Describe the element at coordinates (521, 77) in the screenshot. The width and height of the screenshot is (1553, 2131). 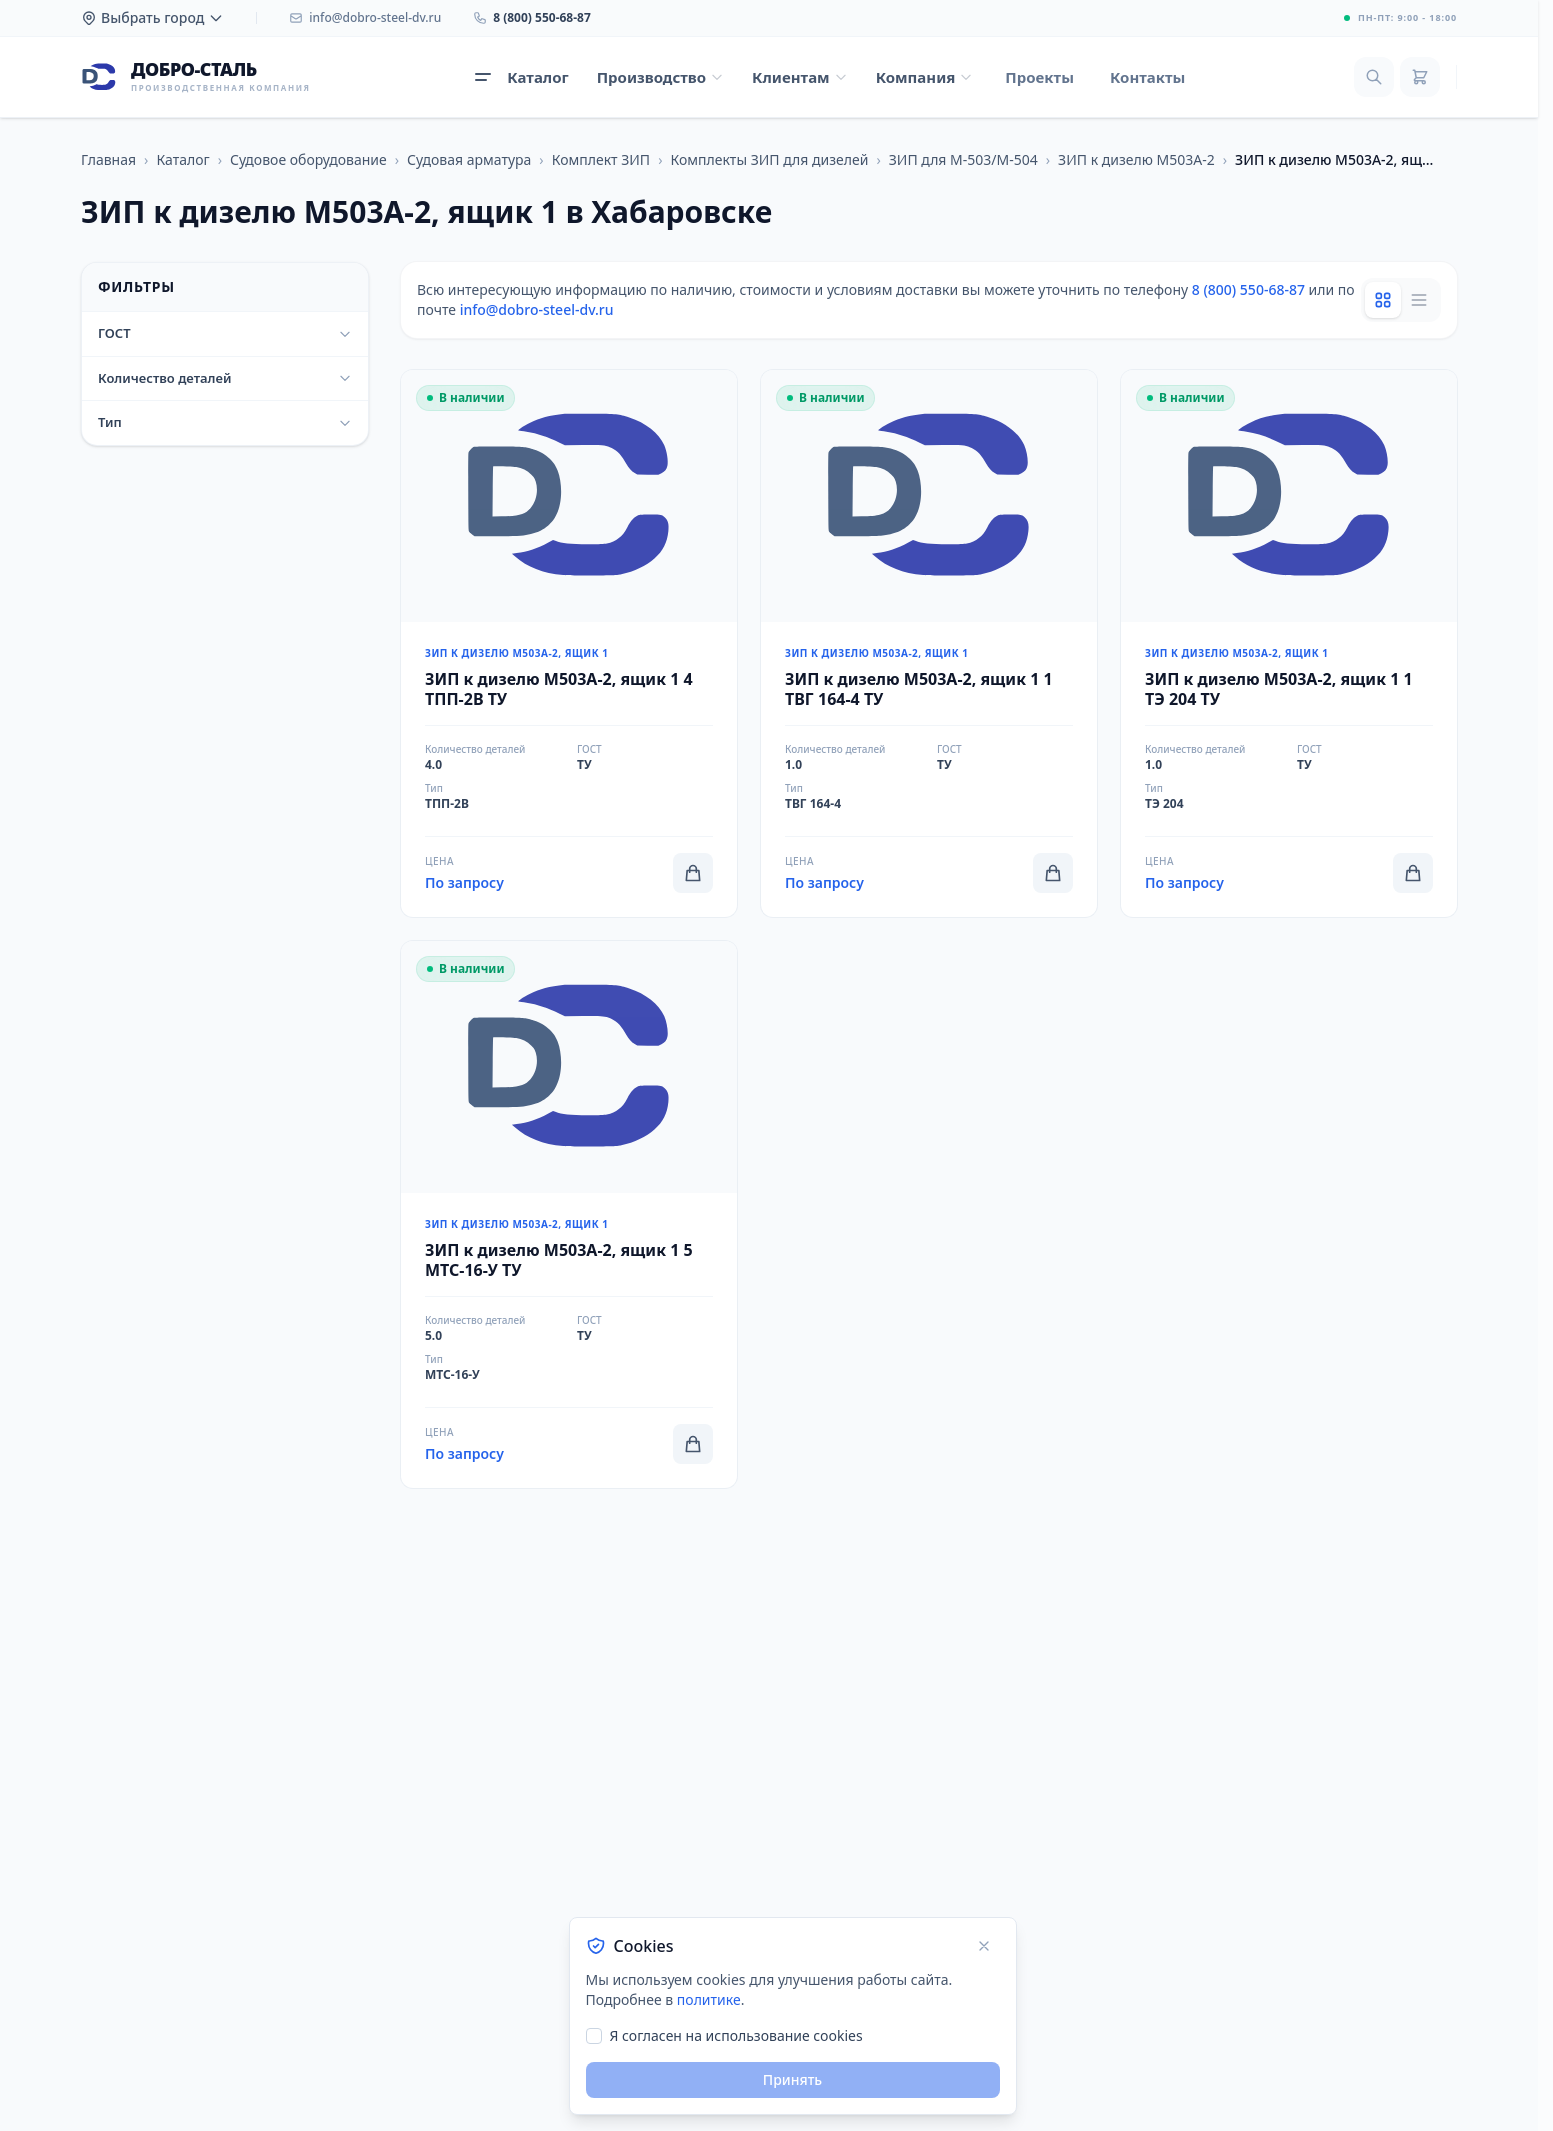
I see `[Открыть каталог продукции]` at that location.